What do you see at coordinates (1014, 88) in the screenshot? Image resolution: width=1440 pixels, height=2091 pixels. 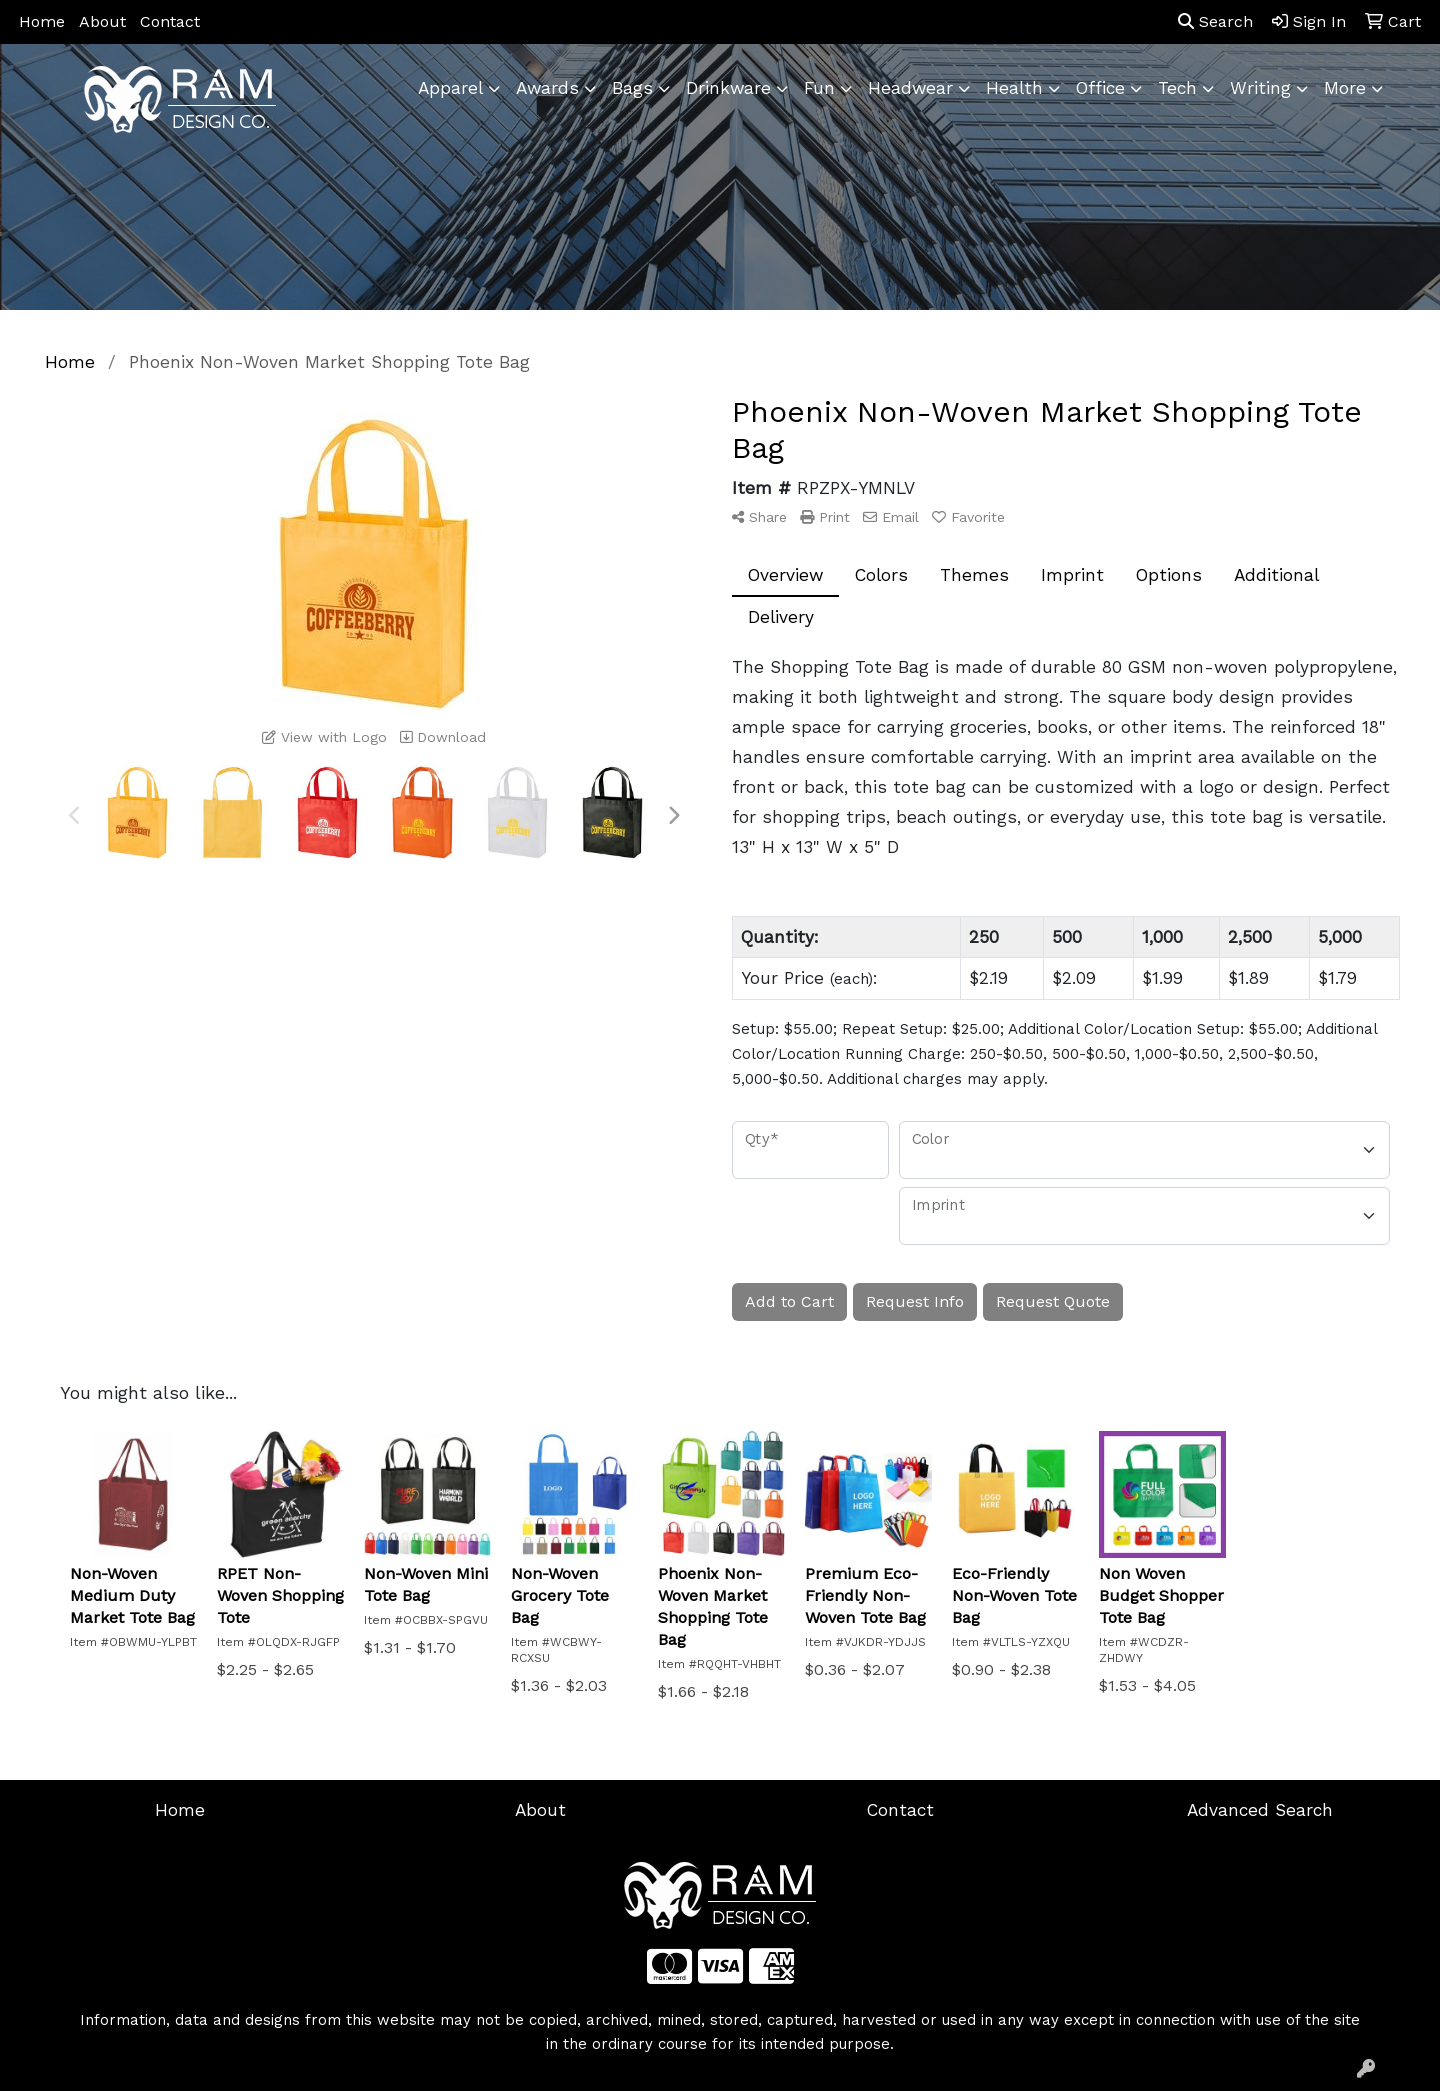 I see `Health [button]` at bounding box center [1014, 88].